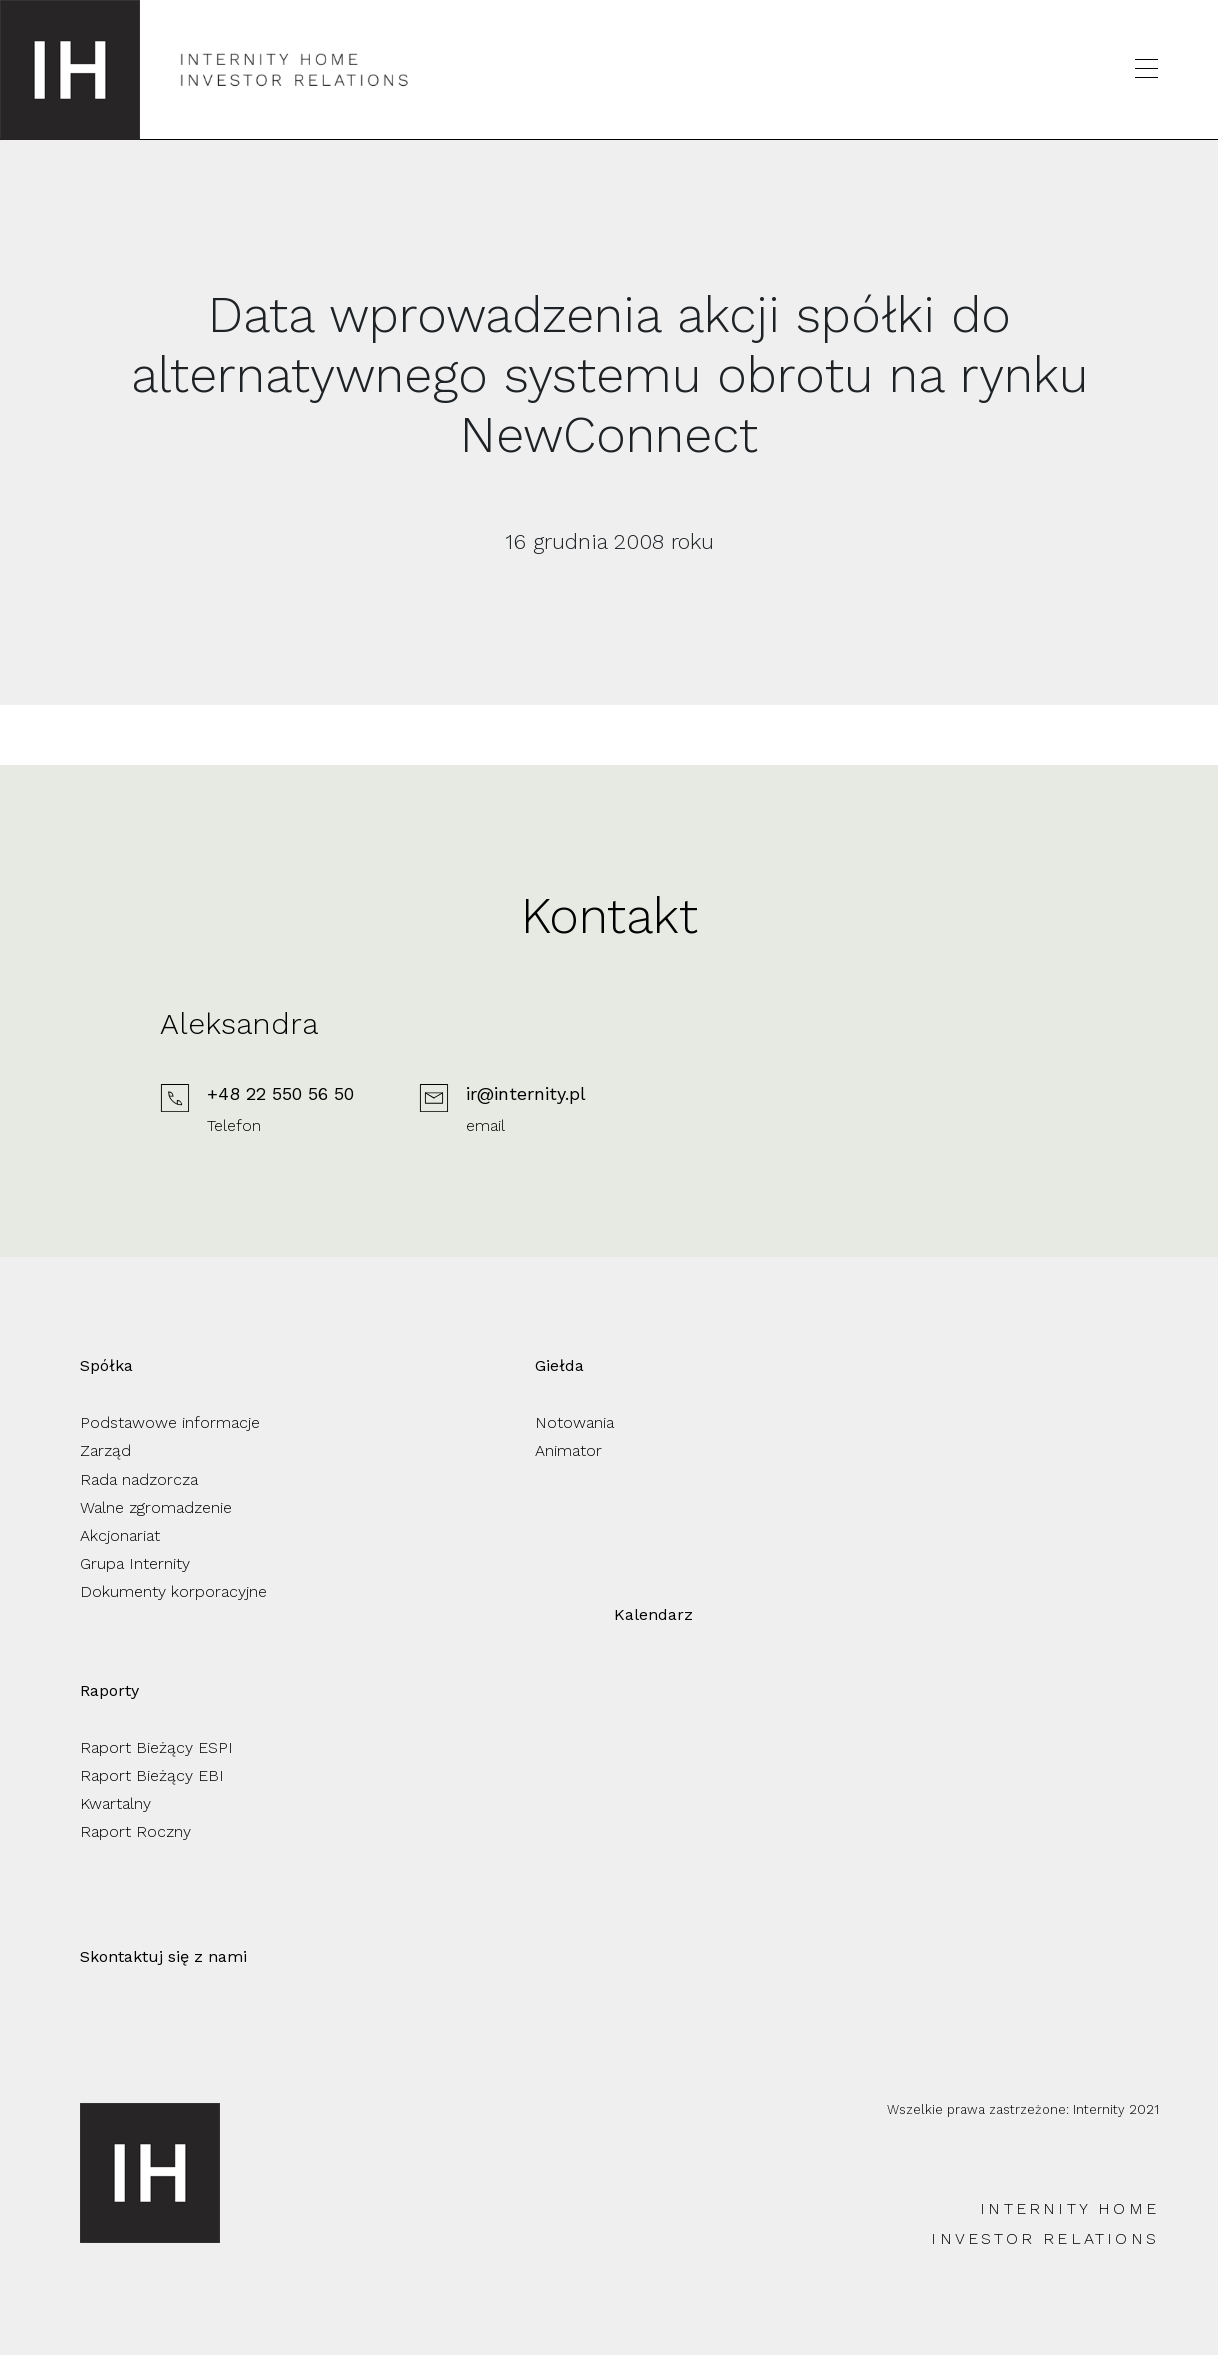  What do you see at coordinates (526, 1093) in the screenshot?
I see `ir@internity.pl` at bounding box center [526, 1093].